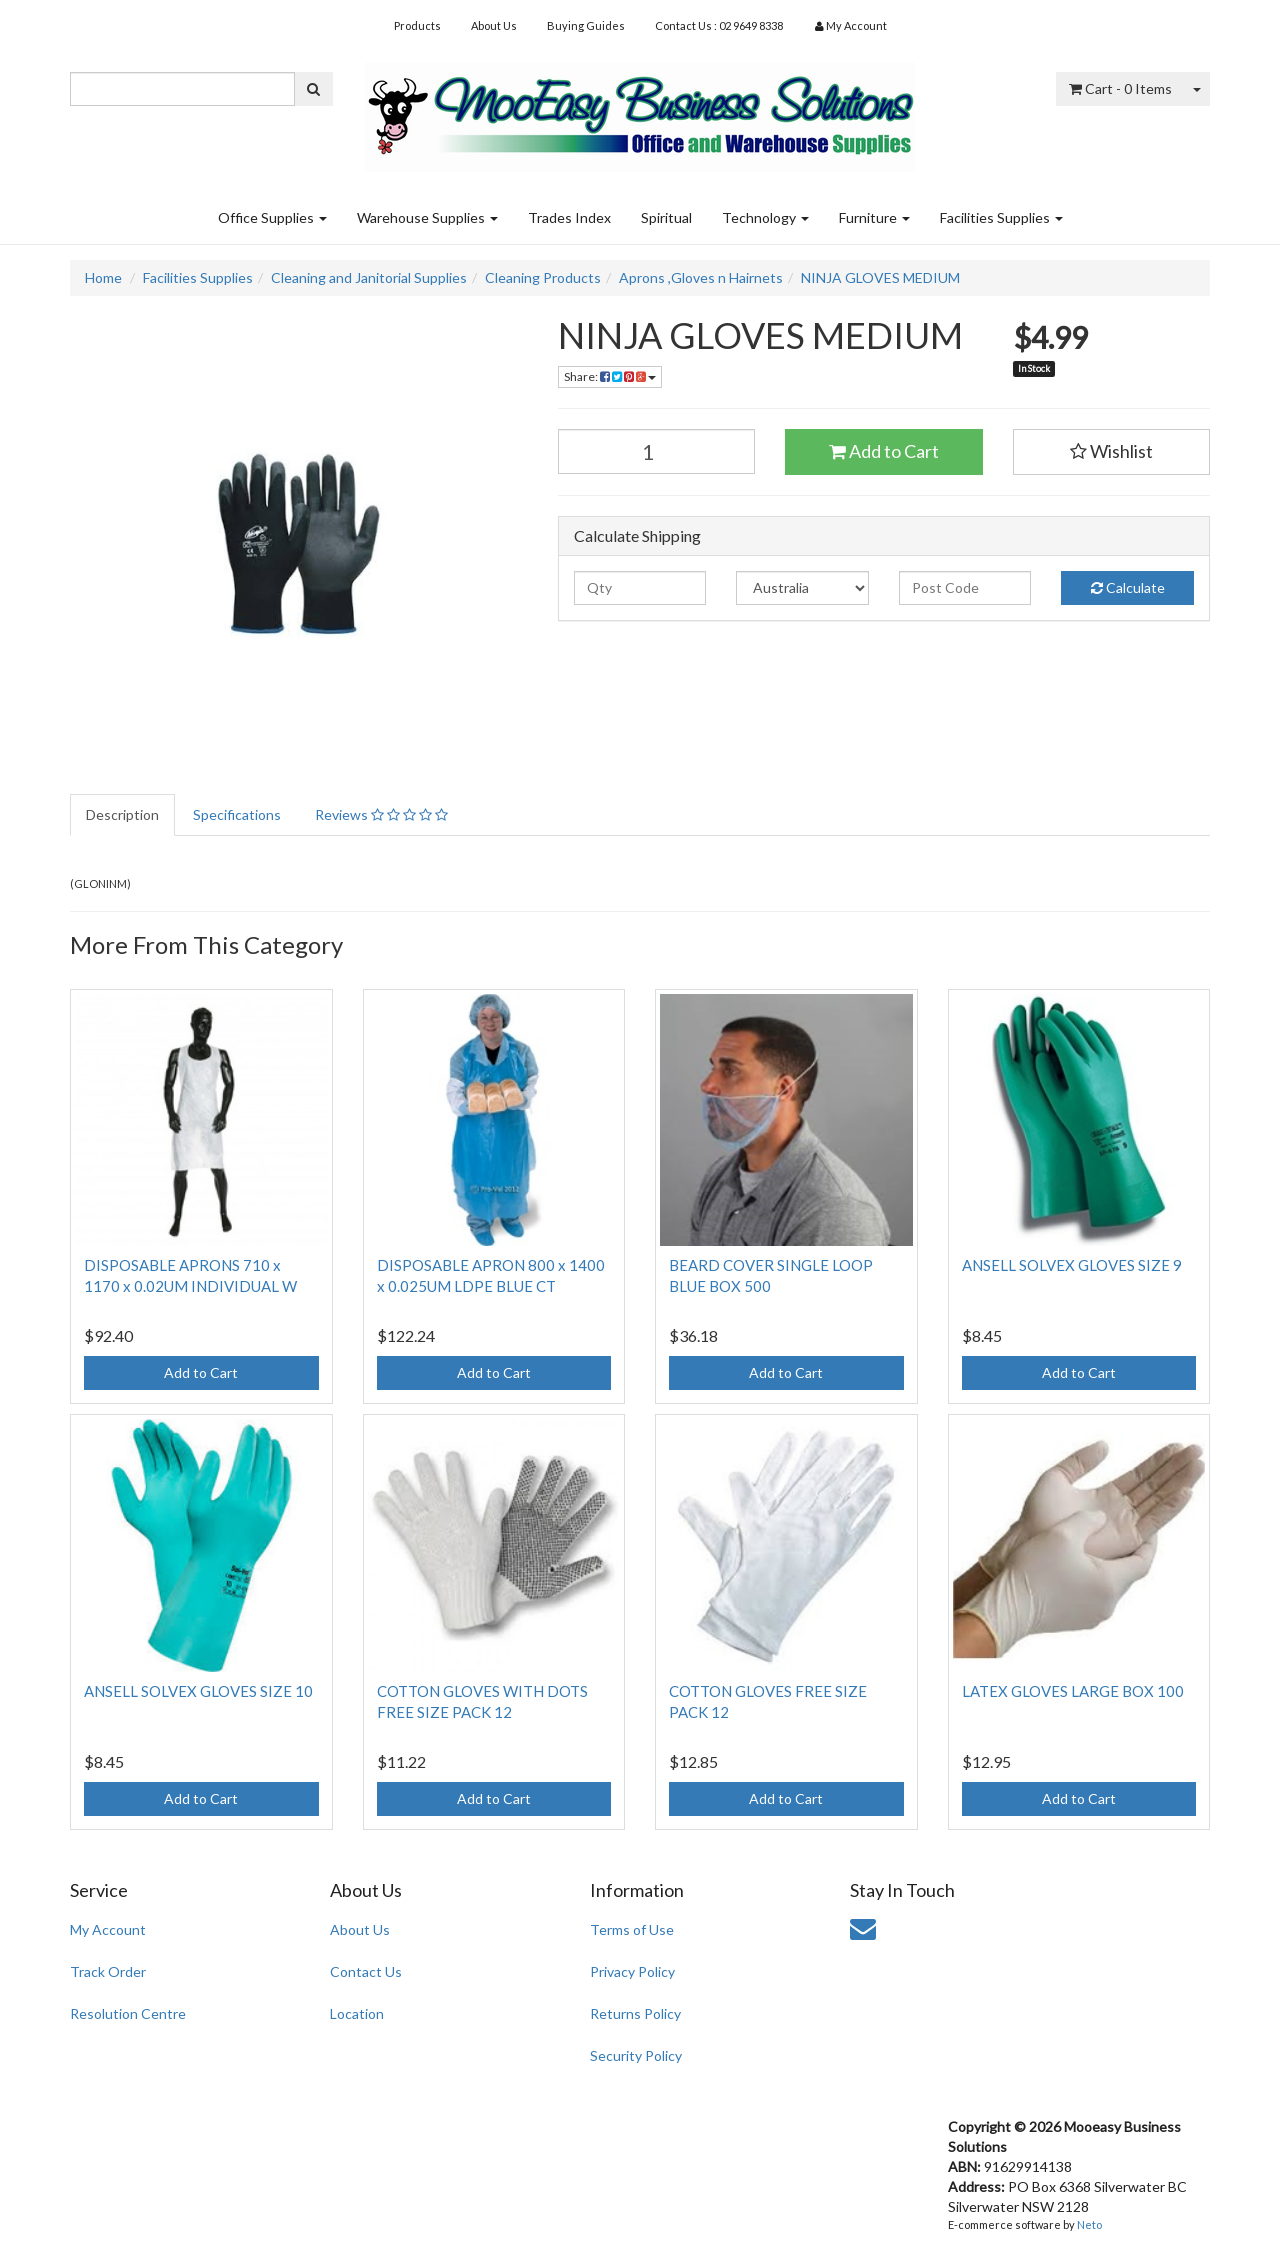  What do you see at coordinates (543, 277) in the screenshot?
I see `Cleaning Products` at bounding box center [543, 277].